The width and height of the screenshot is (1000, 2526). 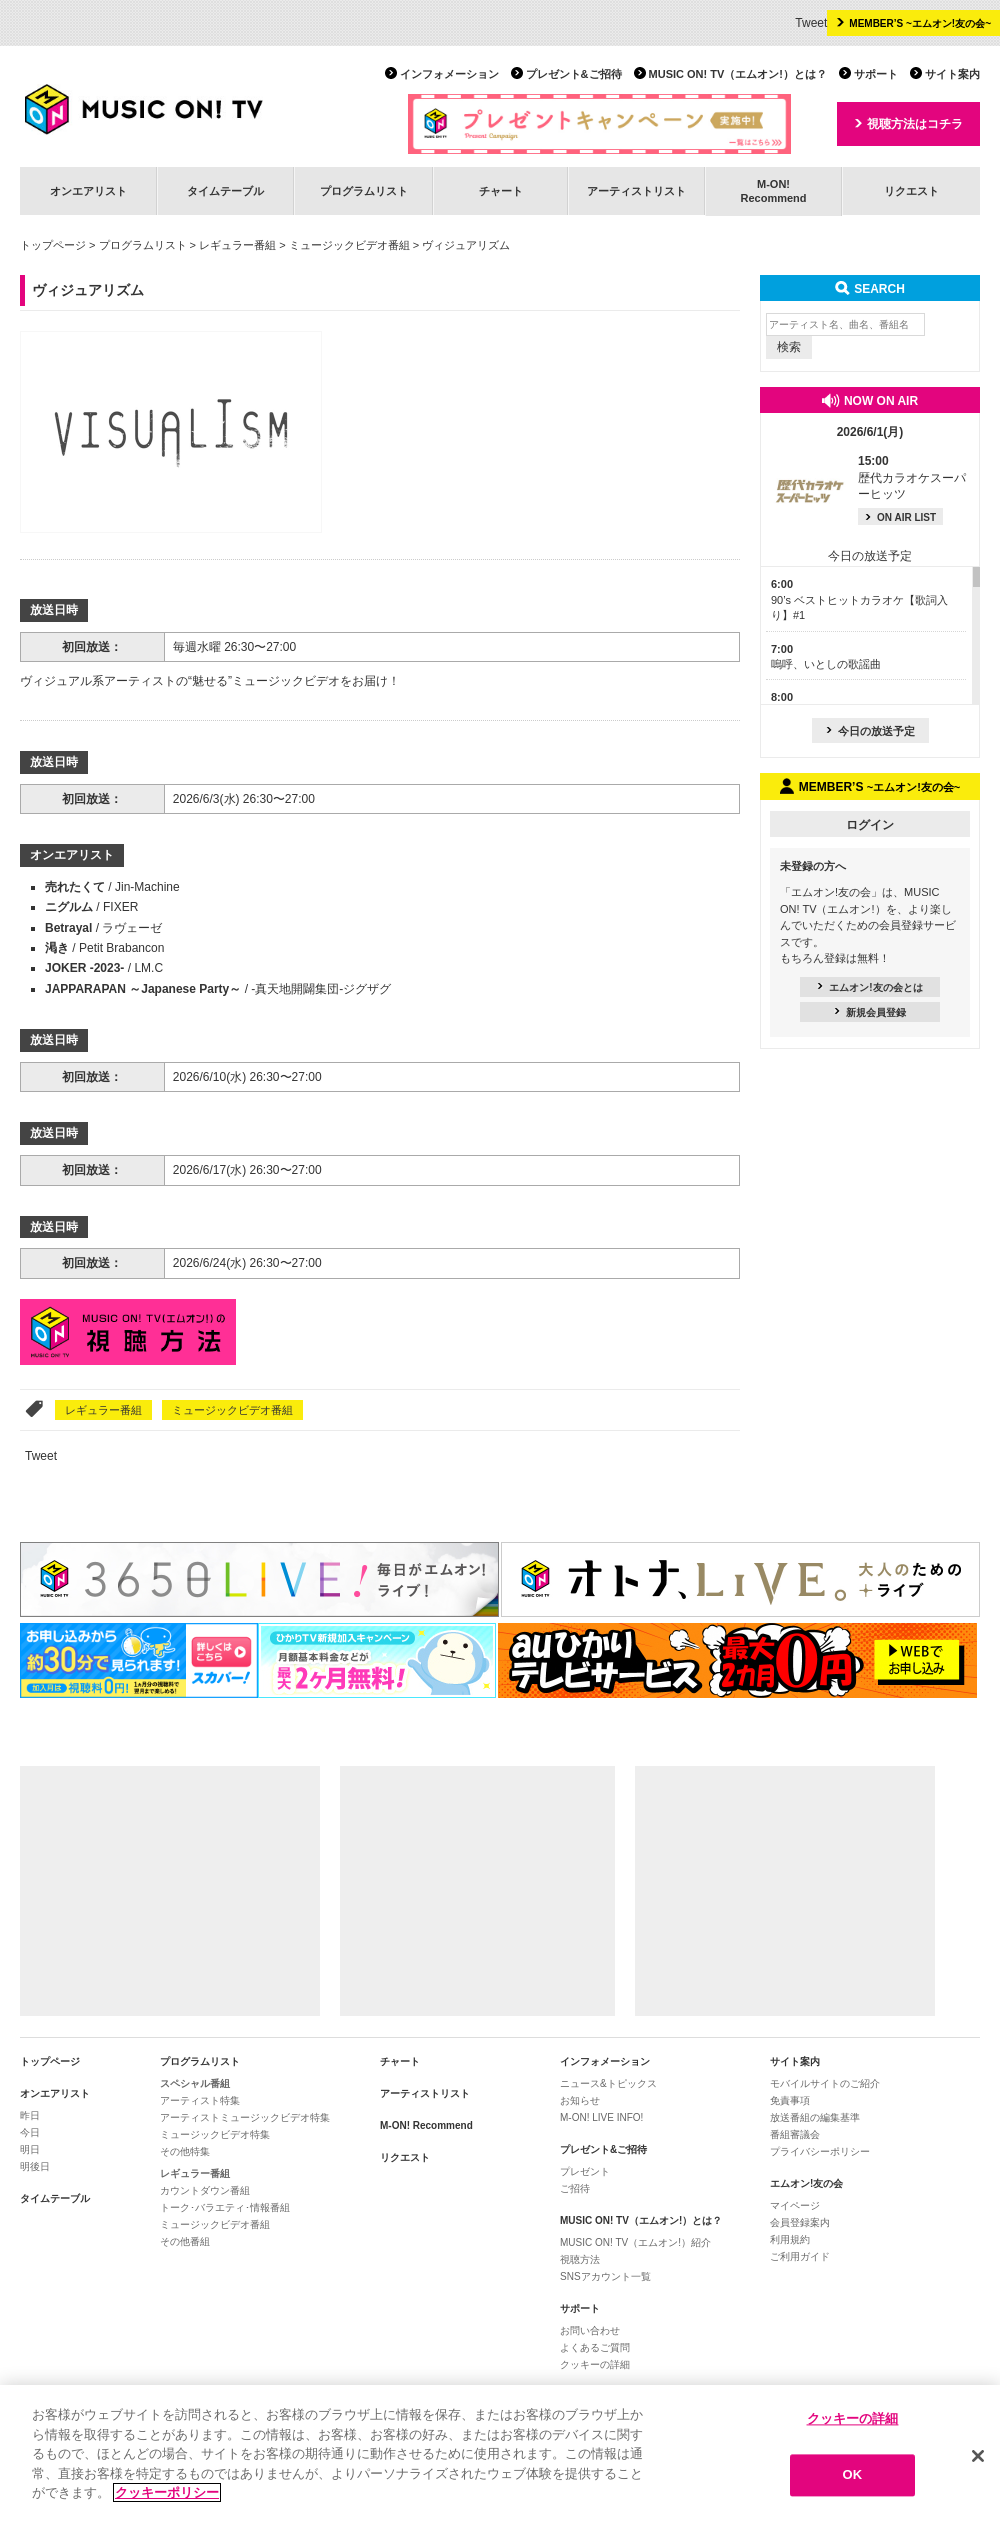 I want to click on エムオン!友の会, so click(x=806, y=2183).